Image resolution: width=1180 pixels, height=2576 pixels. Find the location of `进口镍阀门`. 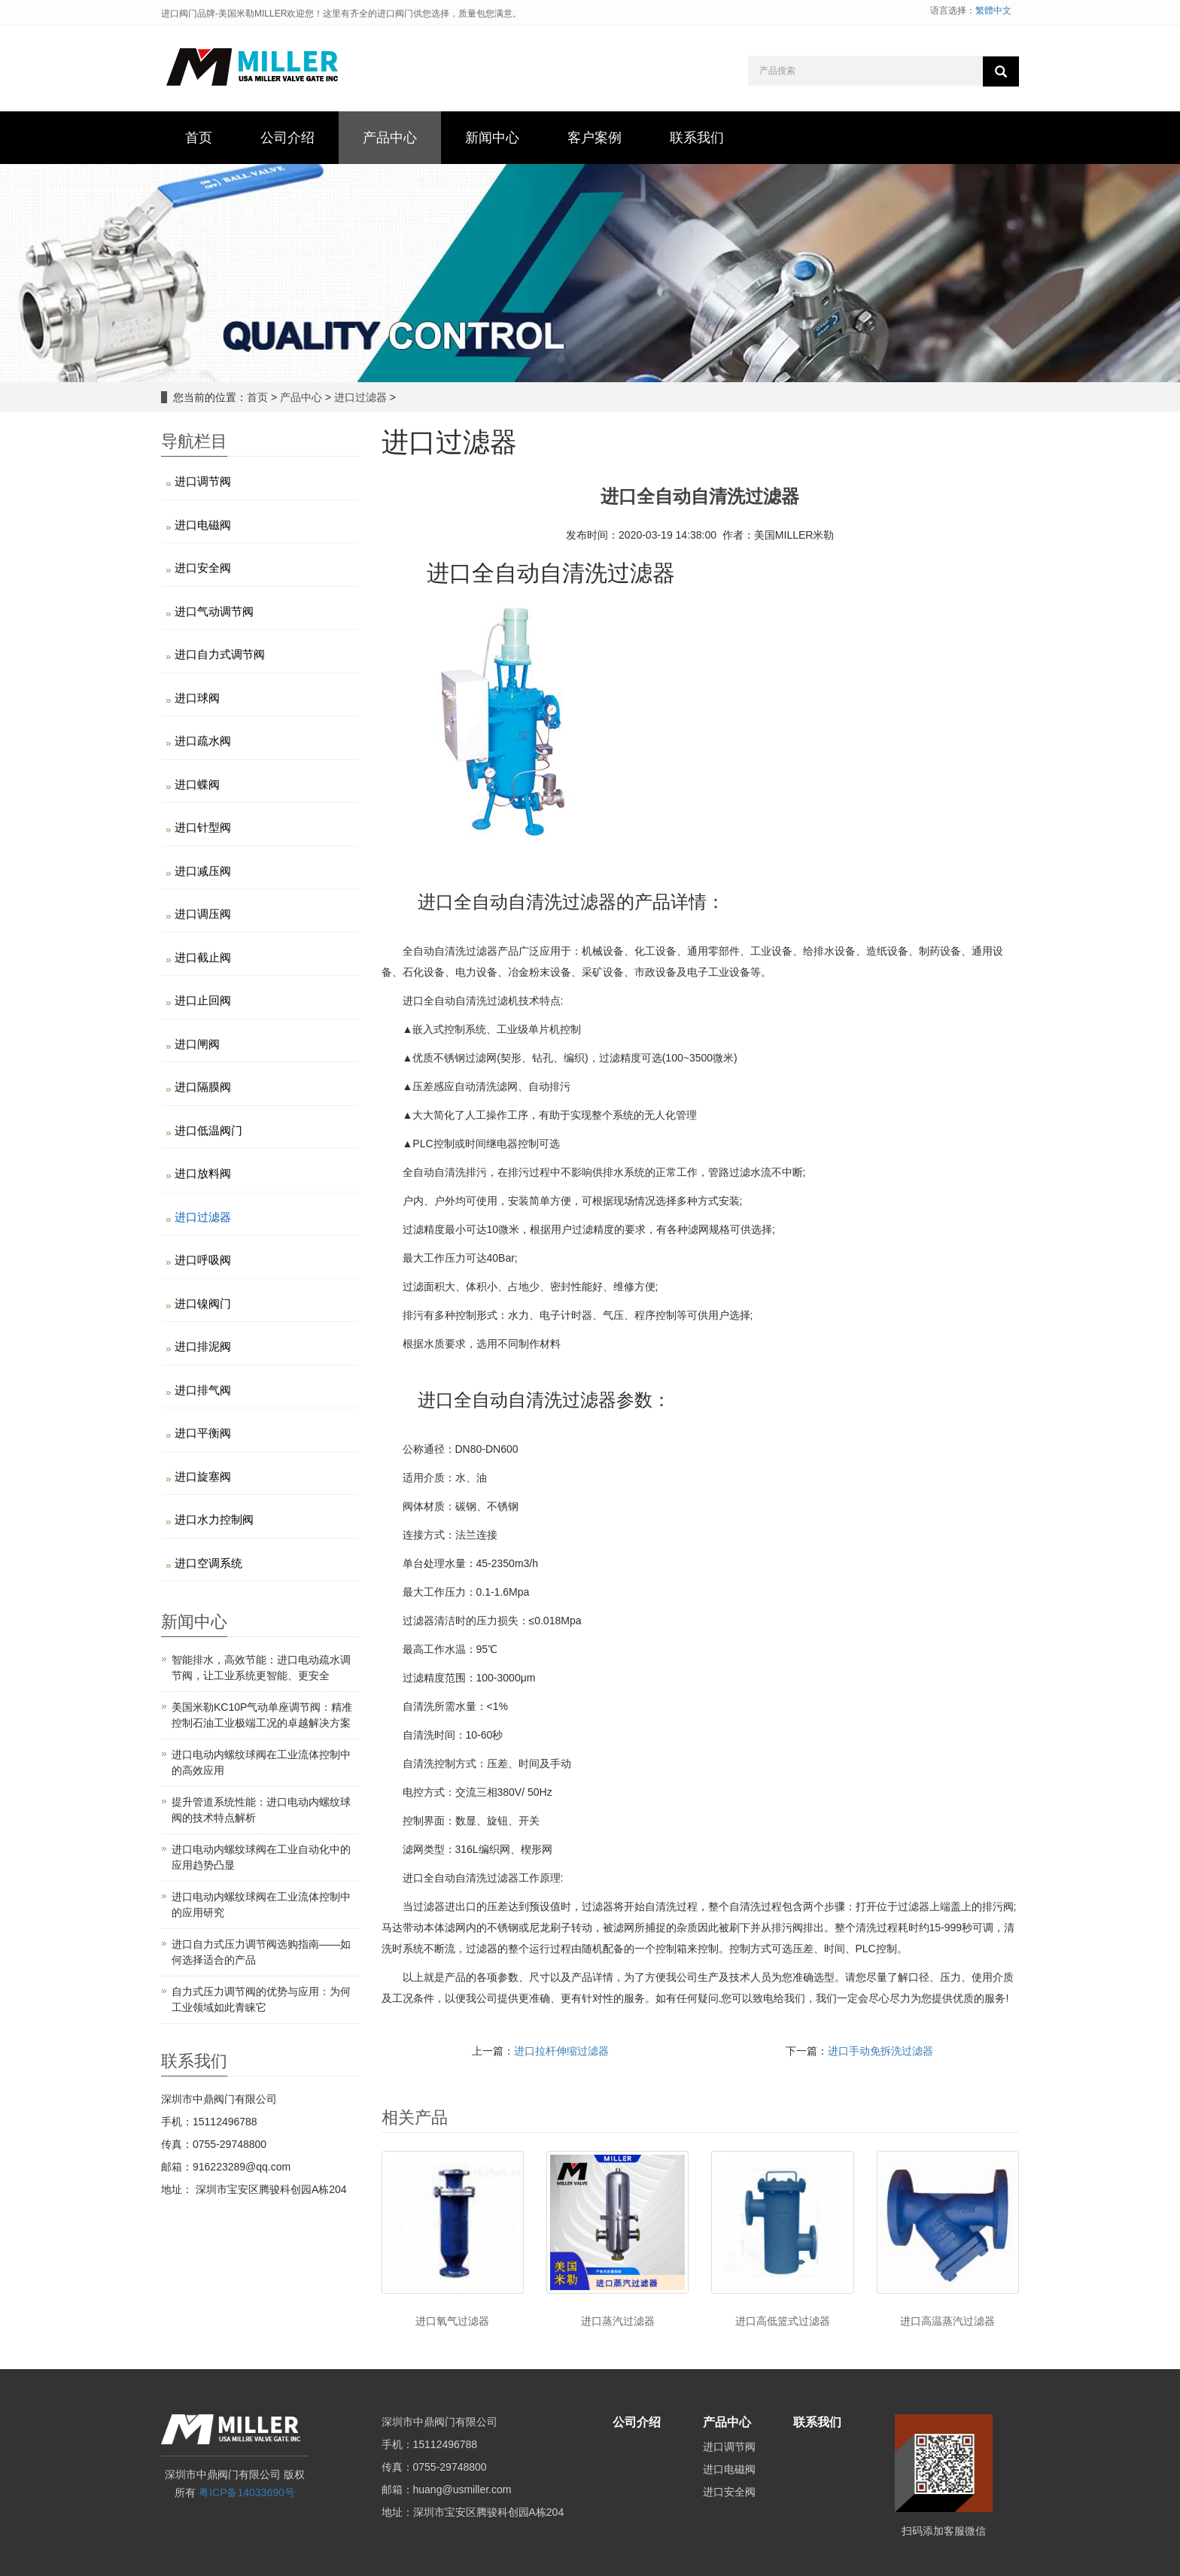

进口镍阀门 is located at coordinates (203, 1303).